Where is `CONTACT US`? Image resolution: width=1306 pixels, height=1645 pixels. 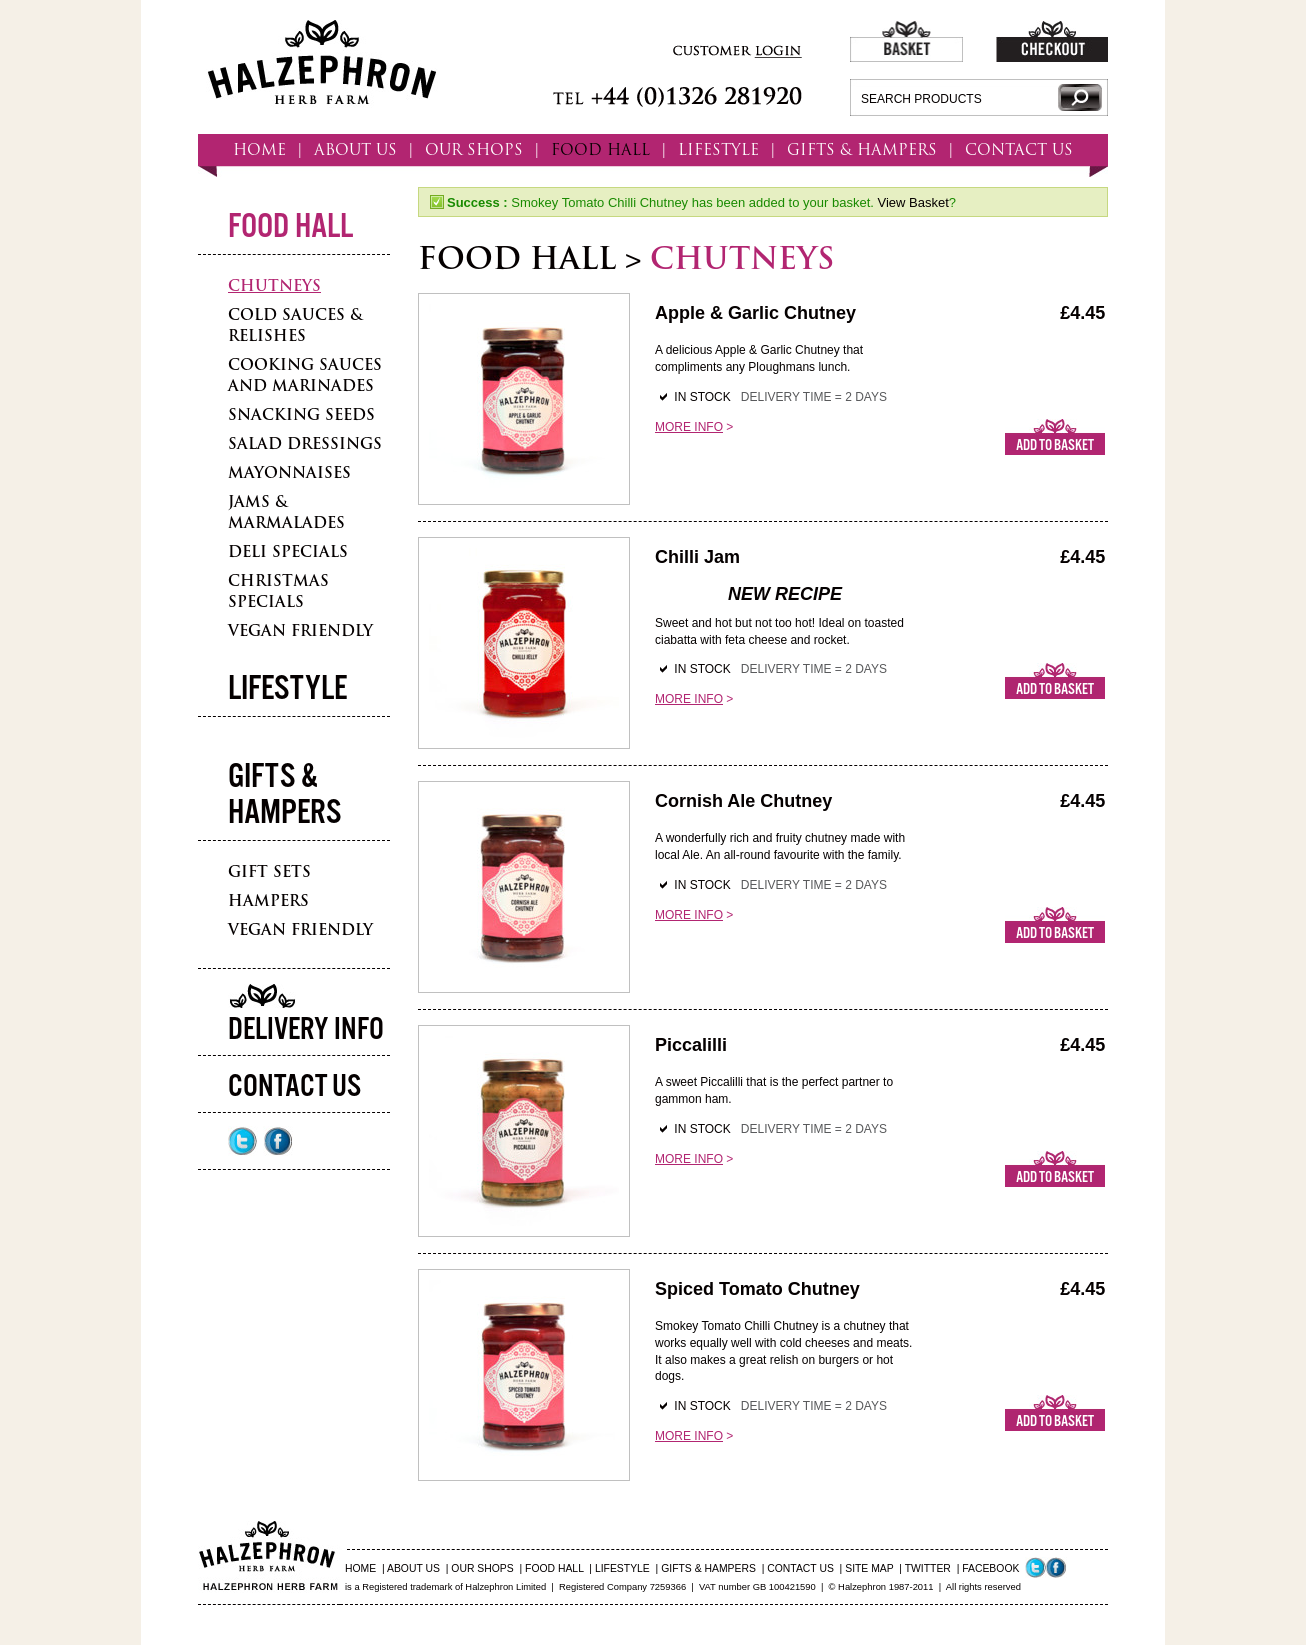
CONTACT US is located at coordinates (1019, 149).